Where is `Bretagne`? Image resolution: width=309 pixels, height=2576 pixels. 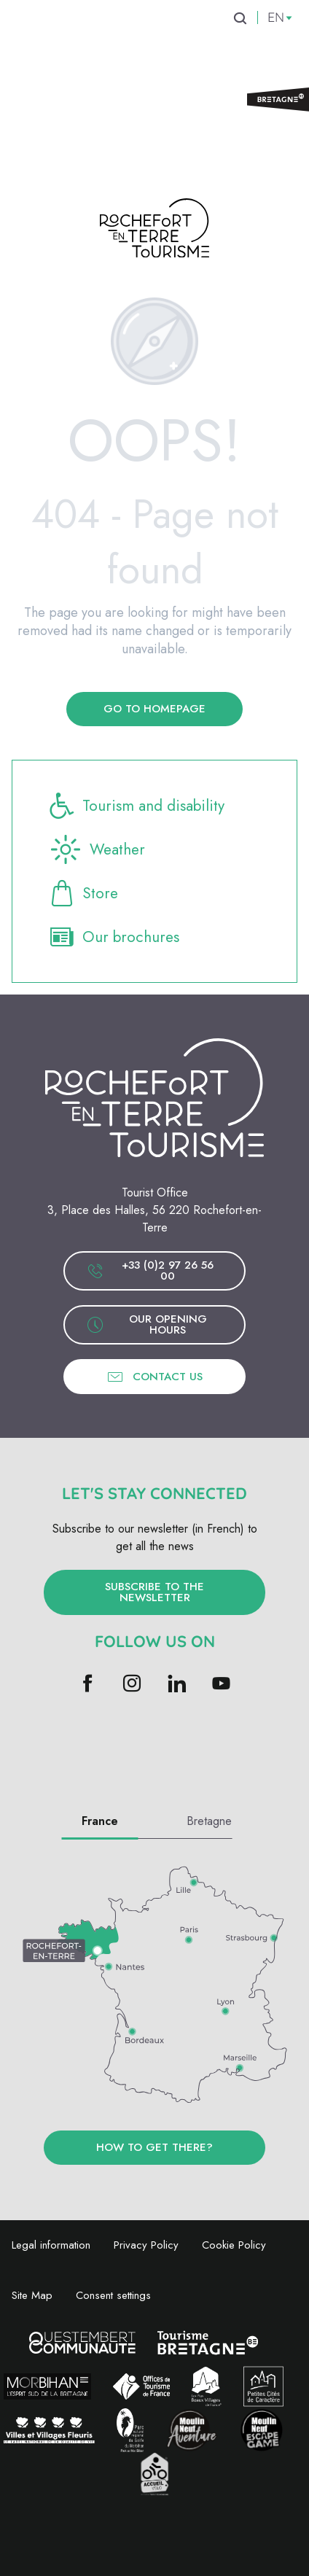
Bretagne is located at coordinates (209, 1821).